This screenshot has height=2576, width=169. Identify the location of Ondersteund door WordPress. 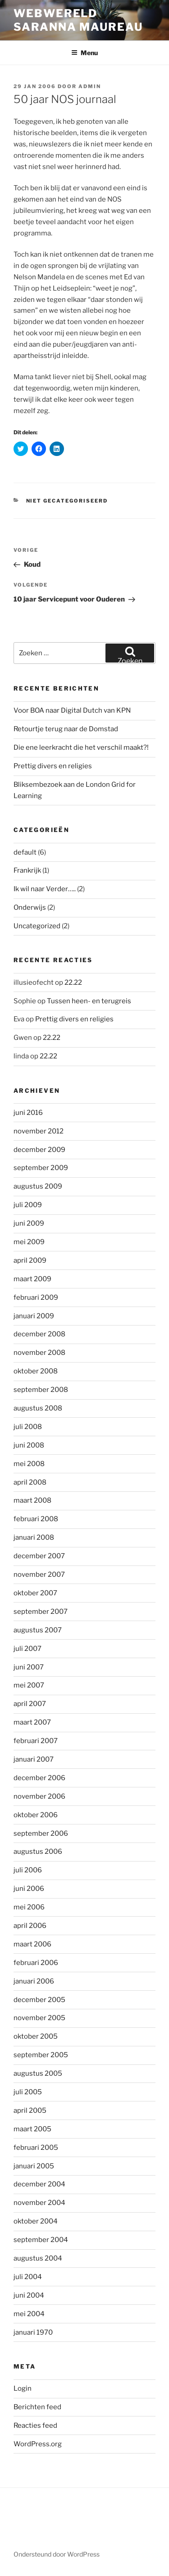
(57, 2554).